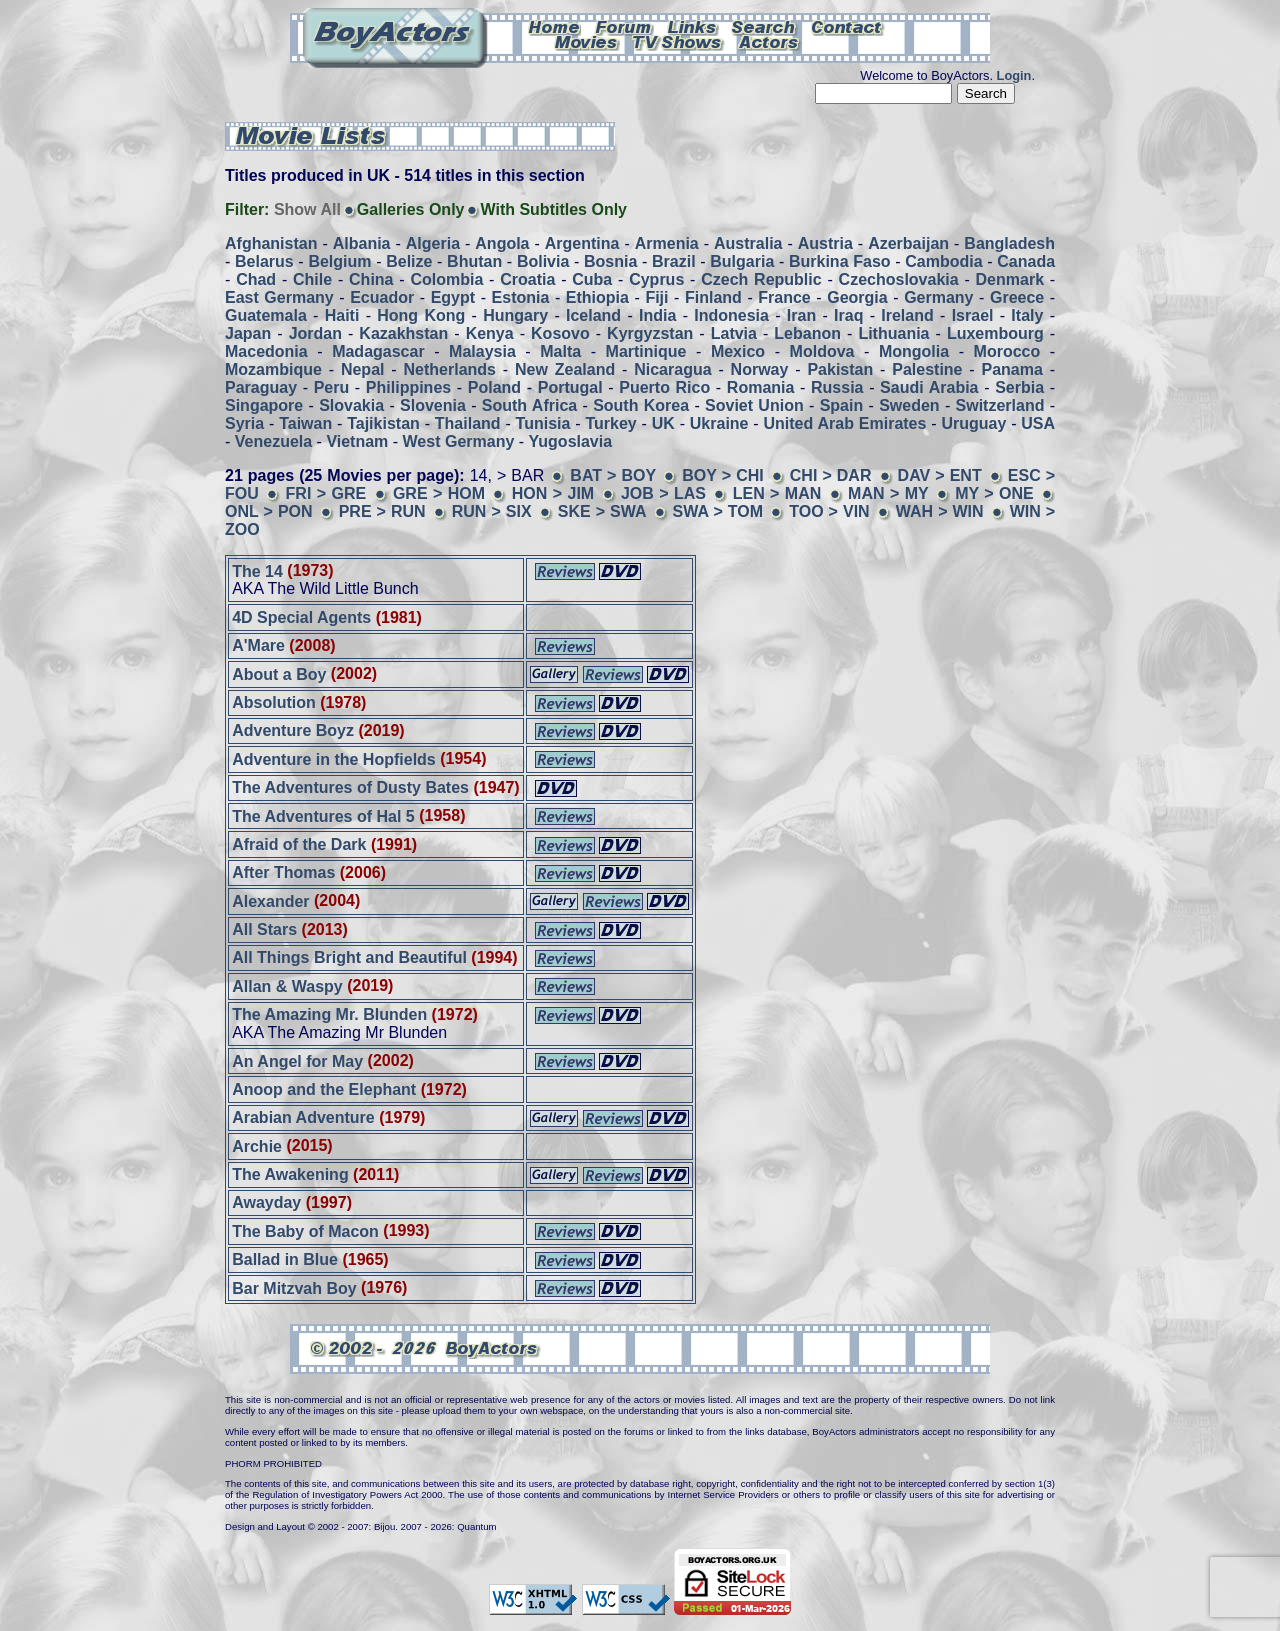  Describe the element at coordinates (560, 333) in the screenshot. I see `Kosovo` at that location.